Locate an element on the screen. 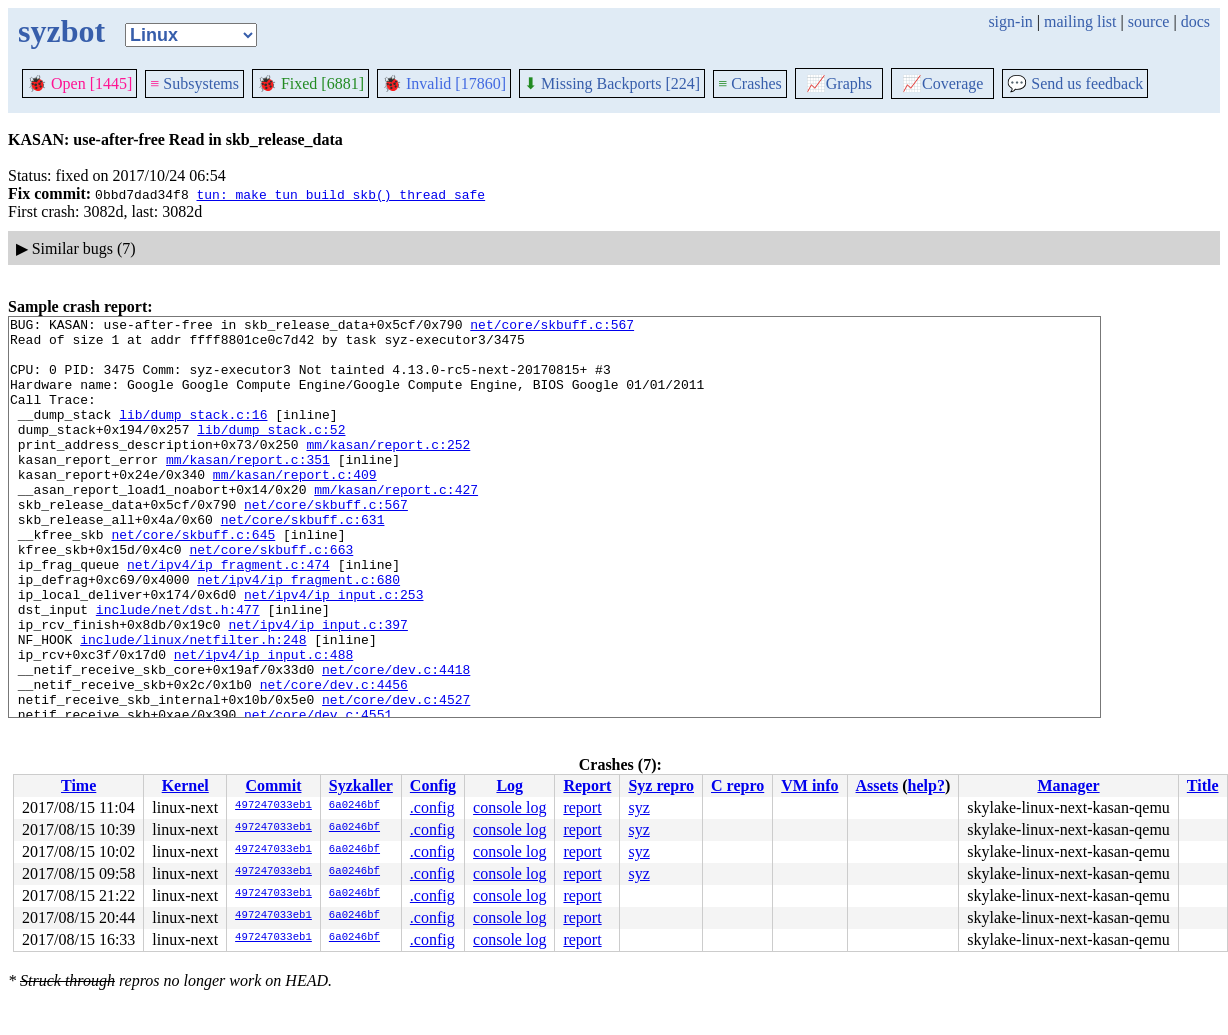 The height and width of the screenshot is (1035, 1228). include/linux/netfilter.h:248 is located at coordinates (193, 705).